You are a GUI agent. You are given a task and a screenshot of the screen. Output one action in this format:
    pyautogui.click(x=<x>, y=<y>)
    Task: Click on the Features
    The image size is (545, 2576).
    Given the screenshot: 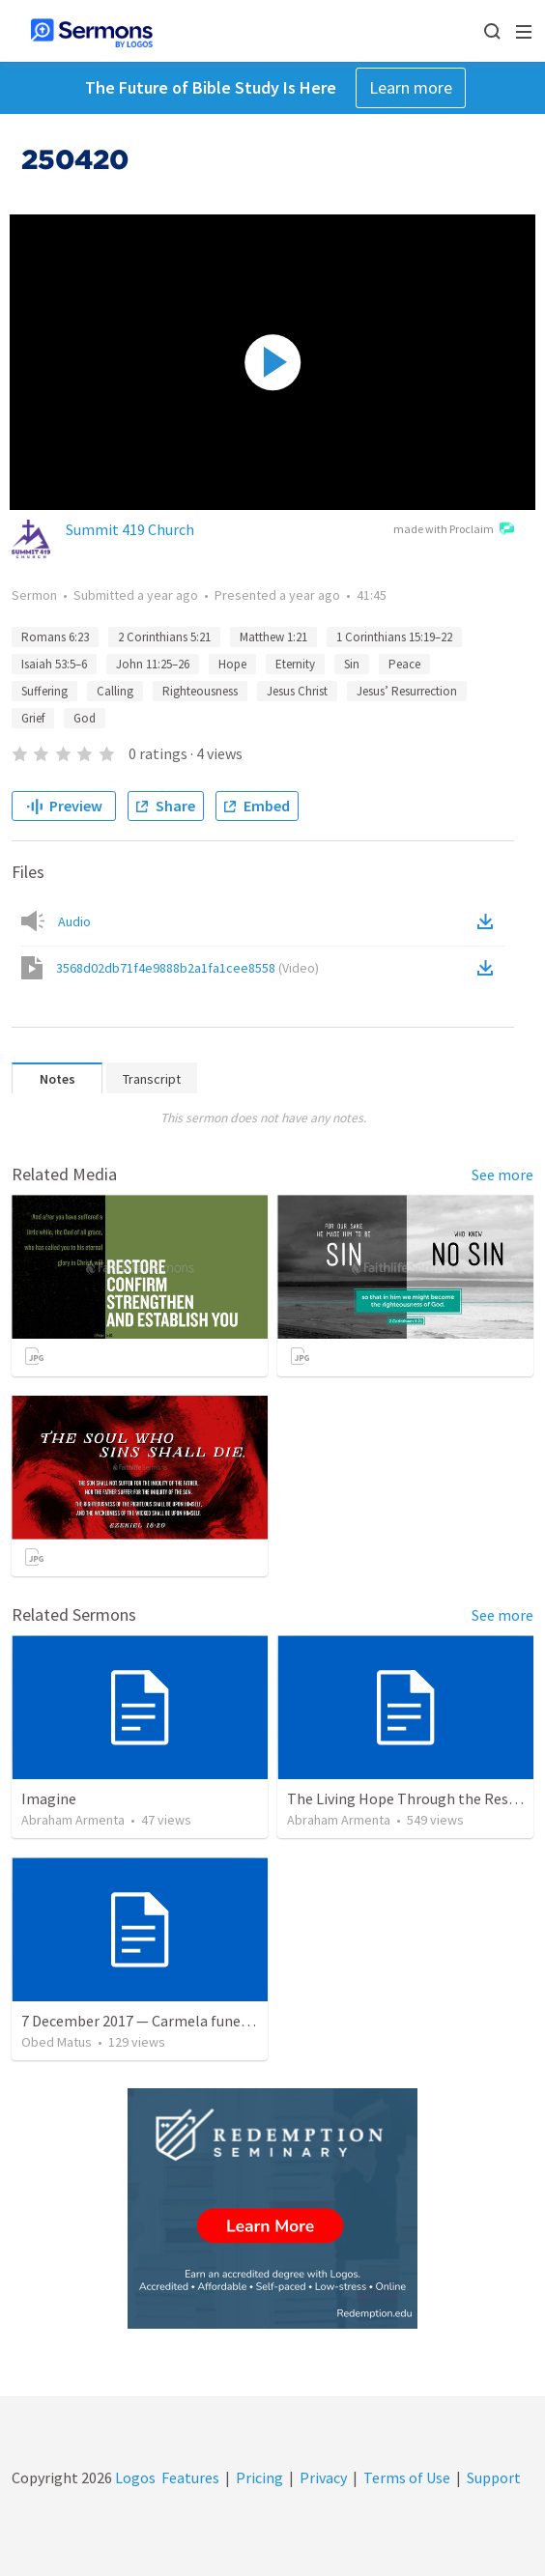 What is the action you would take?
    pyautogui.click(x=190, y=2477)
    